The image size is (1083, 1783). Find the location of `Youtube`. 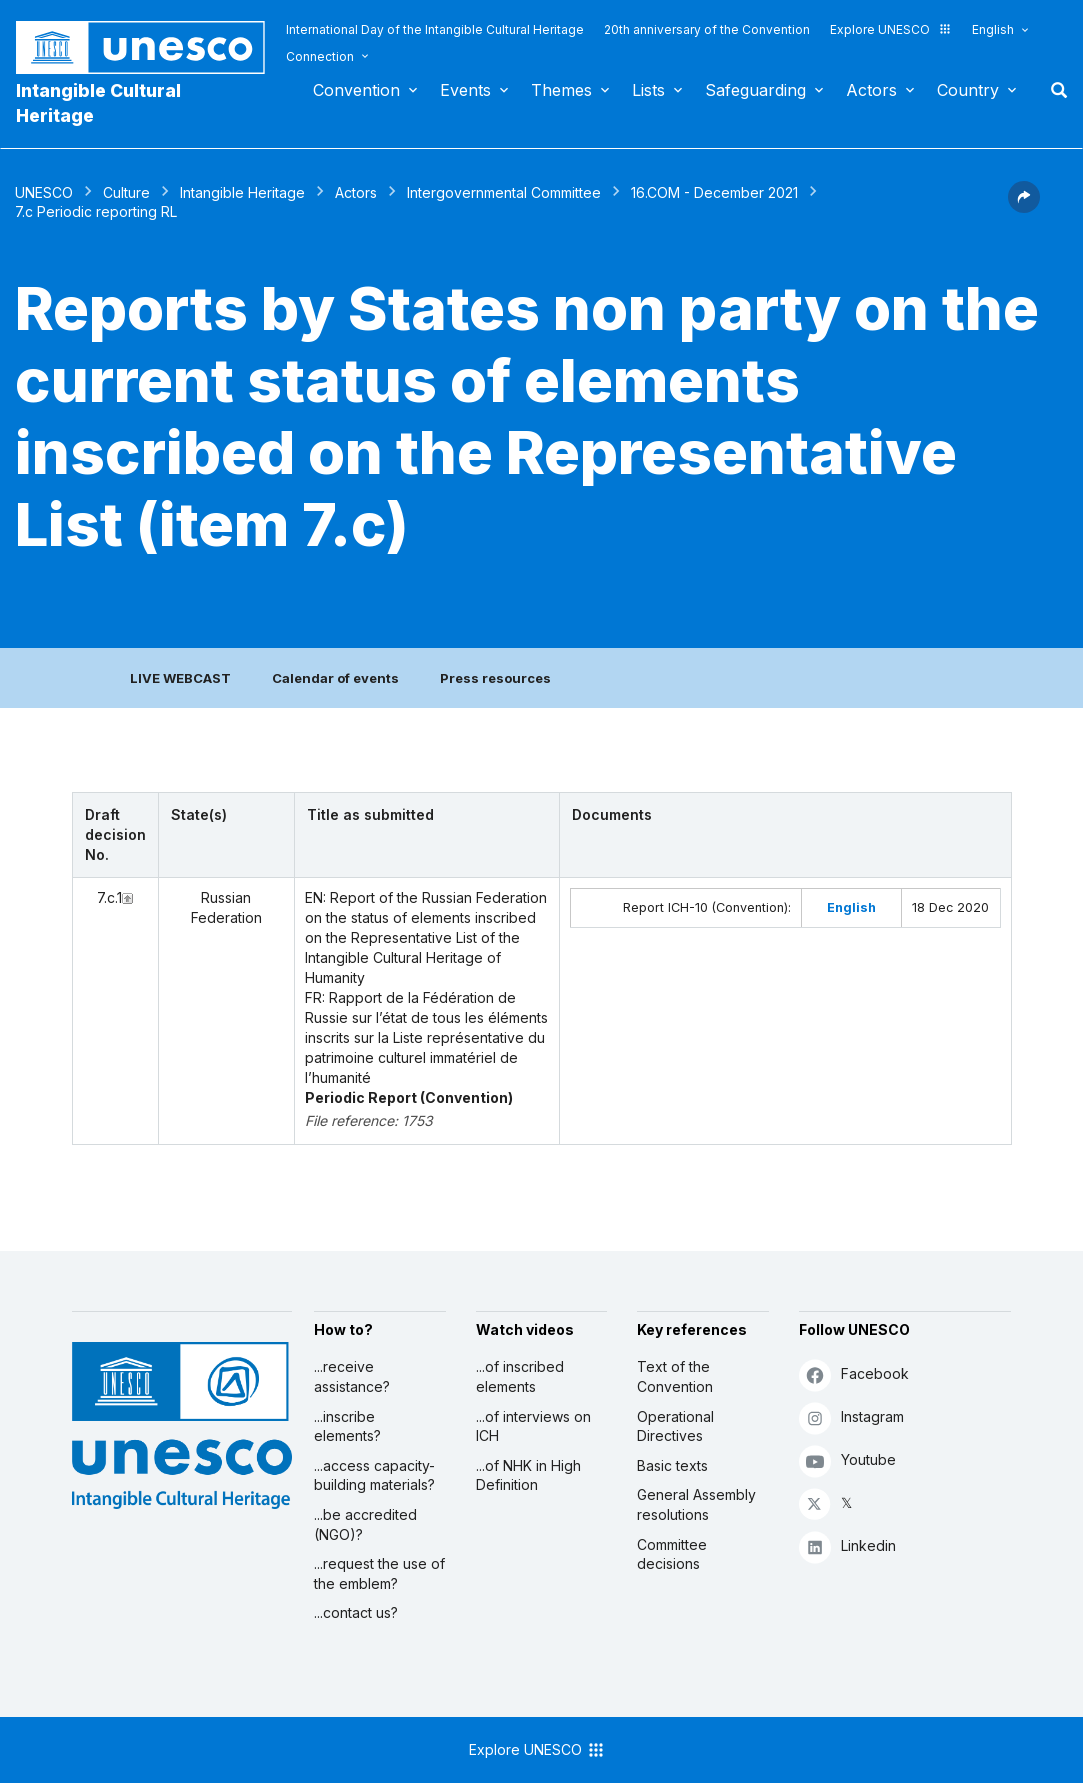

Youtube is located at coordinates (847, 1460).